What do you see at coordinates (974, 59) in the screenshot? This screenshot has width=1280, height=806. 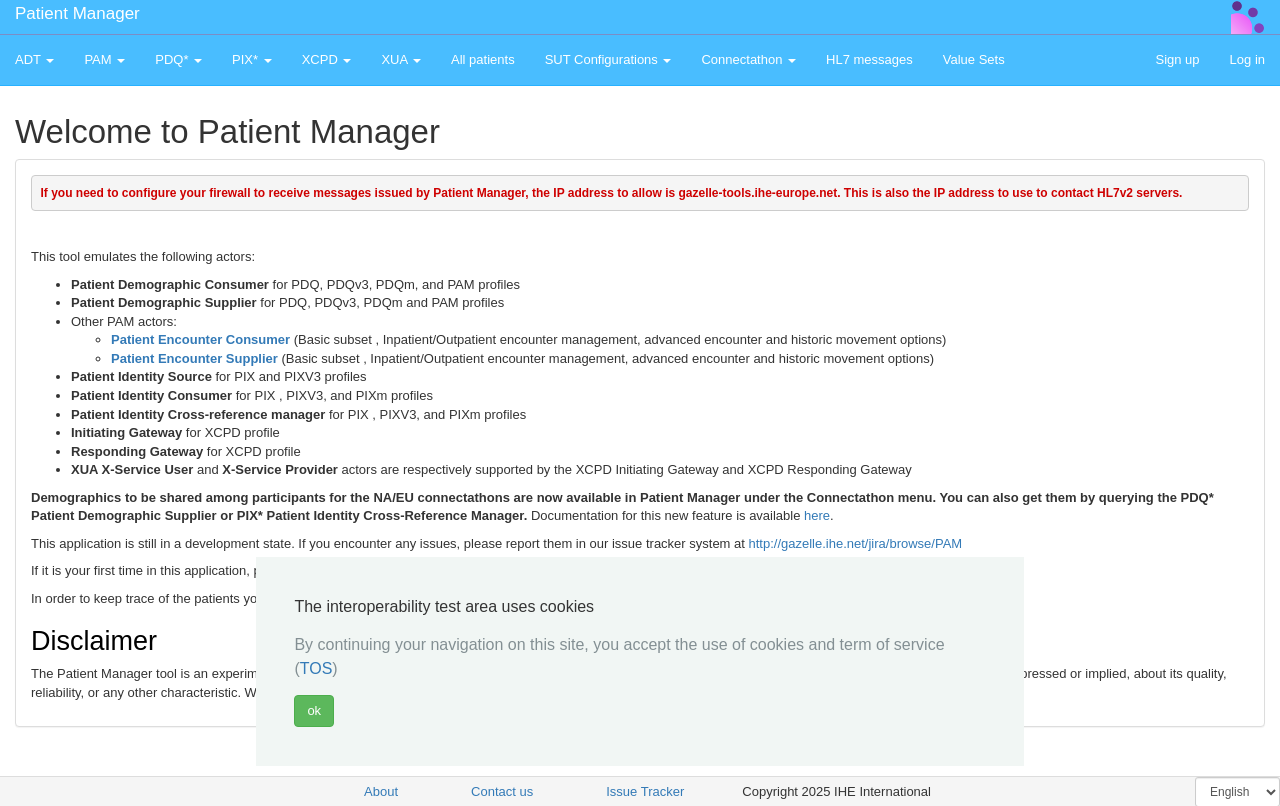 I see `Value Sets` at bounding box center [974, 59].